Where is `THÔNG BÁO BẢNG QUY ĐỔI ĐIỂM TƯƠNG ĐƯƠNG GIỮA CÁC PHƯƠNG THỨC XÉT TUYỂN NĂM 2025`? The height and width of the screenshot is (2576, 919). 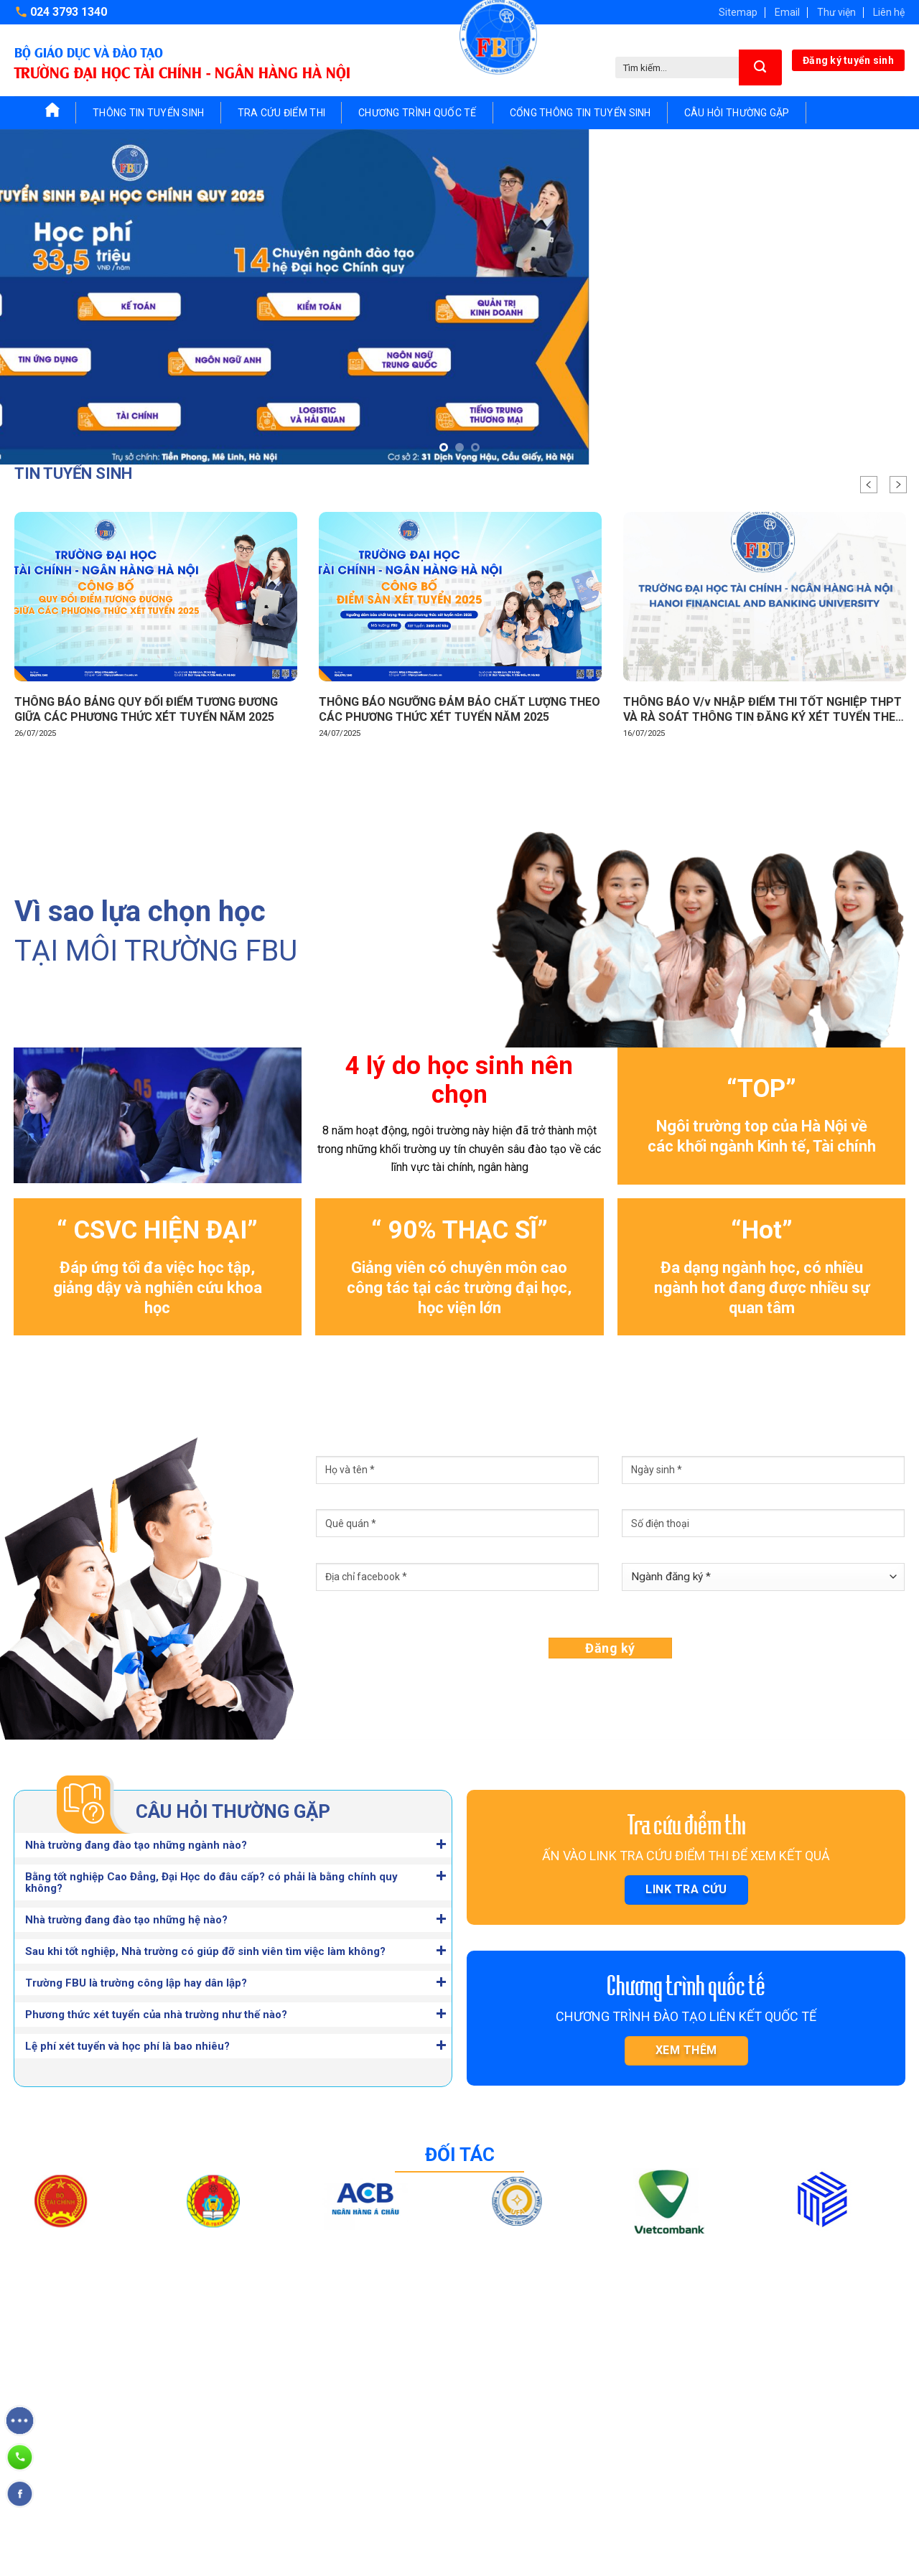 THÔNG BÁO BẢNG QUY ĐỔI ĐIỂM TƯƠNG ĐƯƠNG GIỮA CÁC PHƯƠNG THỨC XÉT TUYỂN NĂM 2025 is located at coordinates (146, 709).